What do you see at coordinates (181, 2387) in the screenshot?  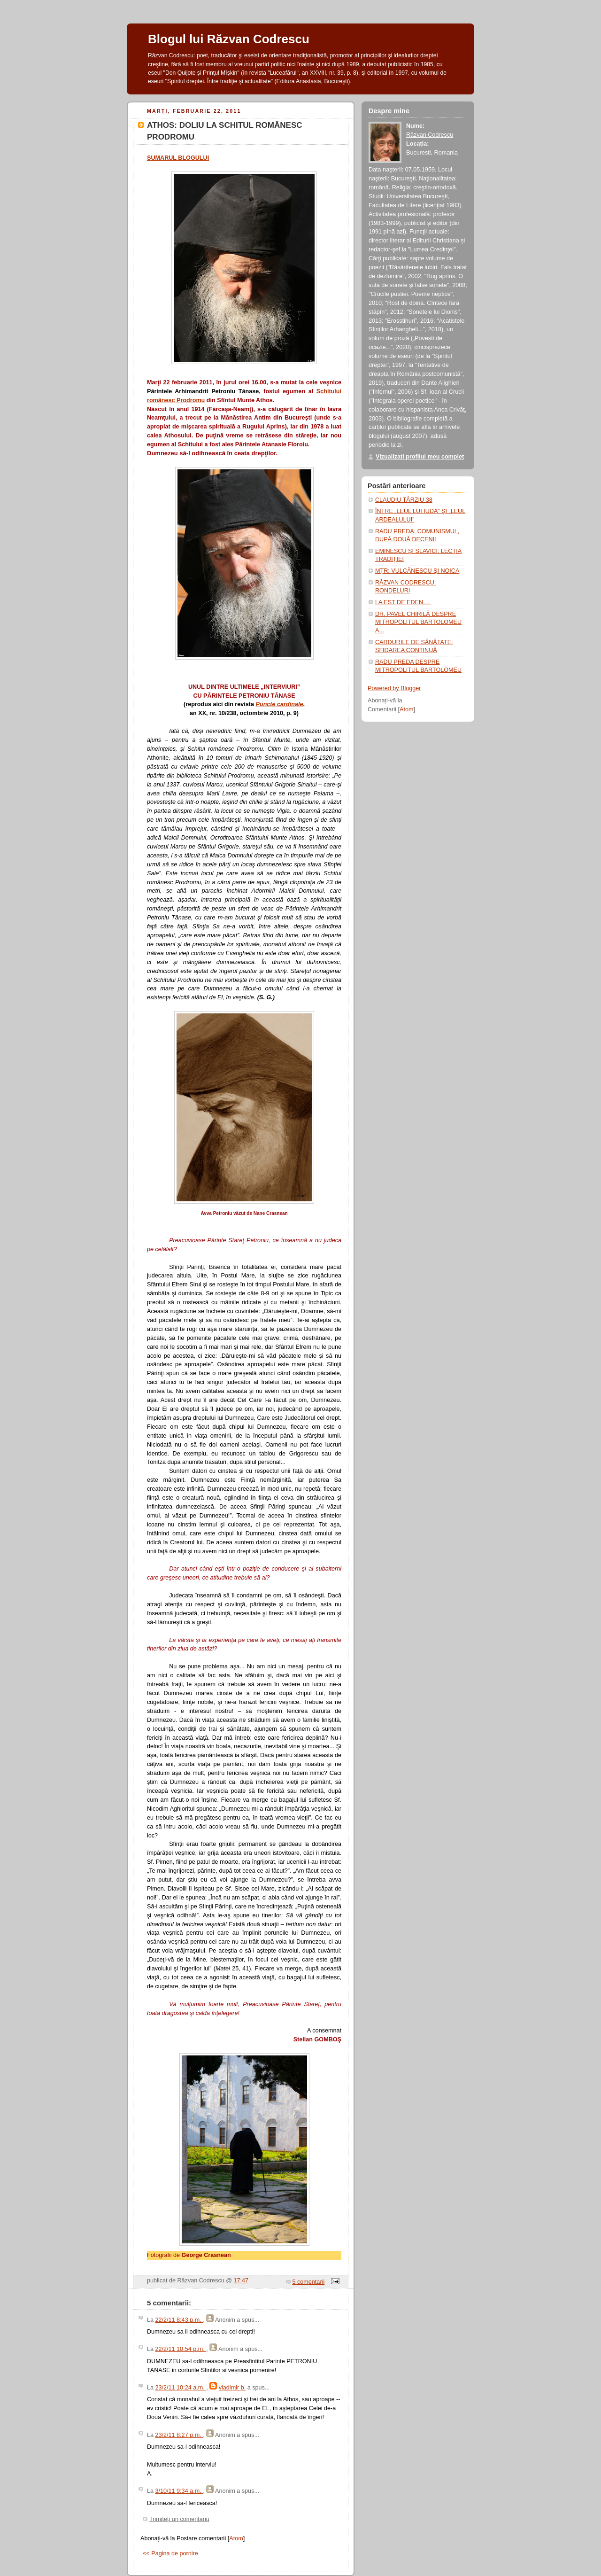 I see `23/2/11 10:24 a.m.` at bounding box center [181, 2387].